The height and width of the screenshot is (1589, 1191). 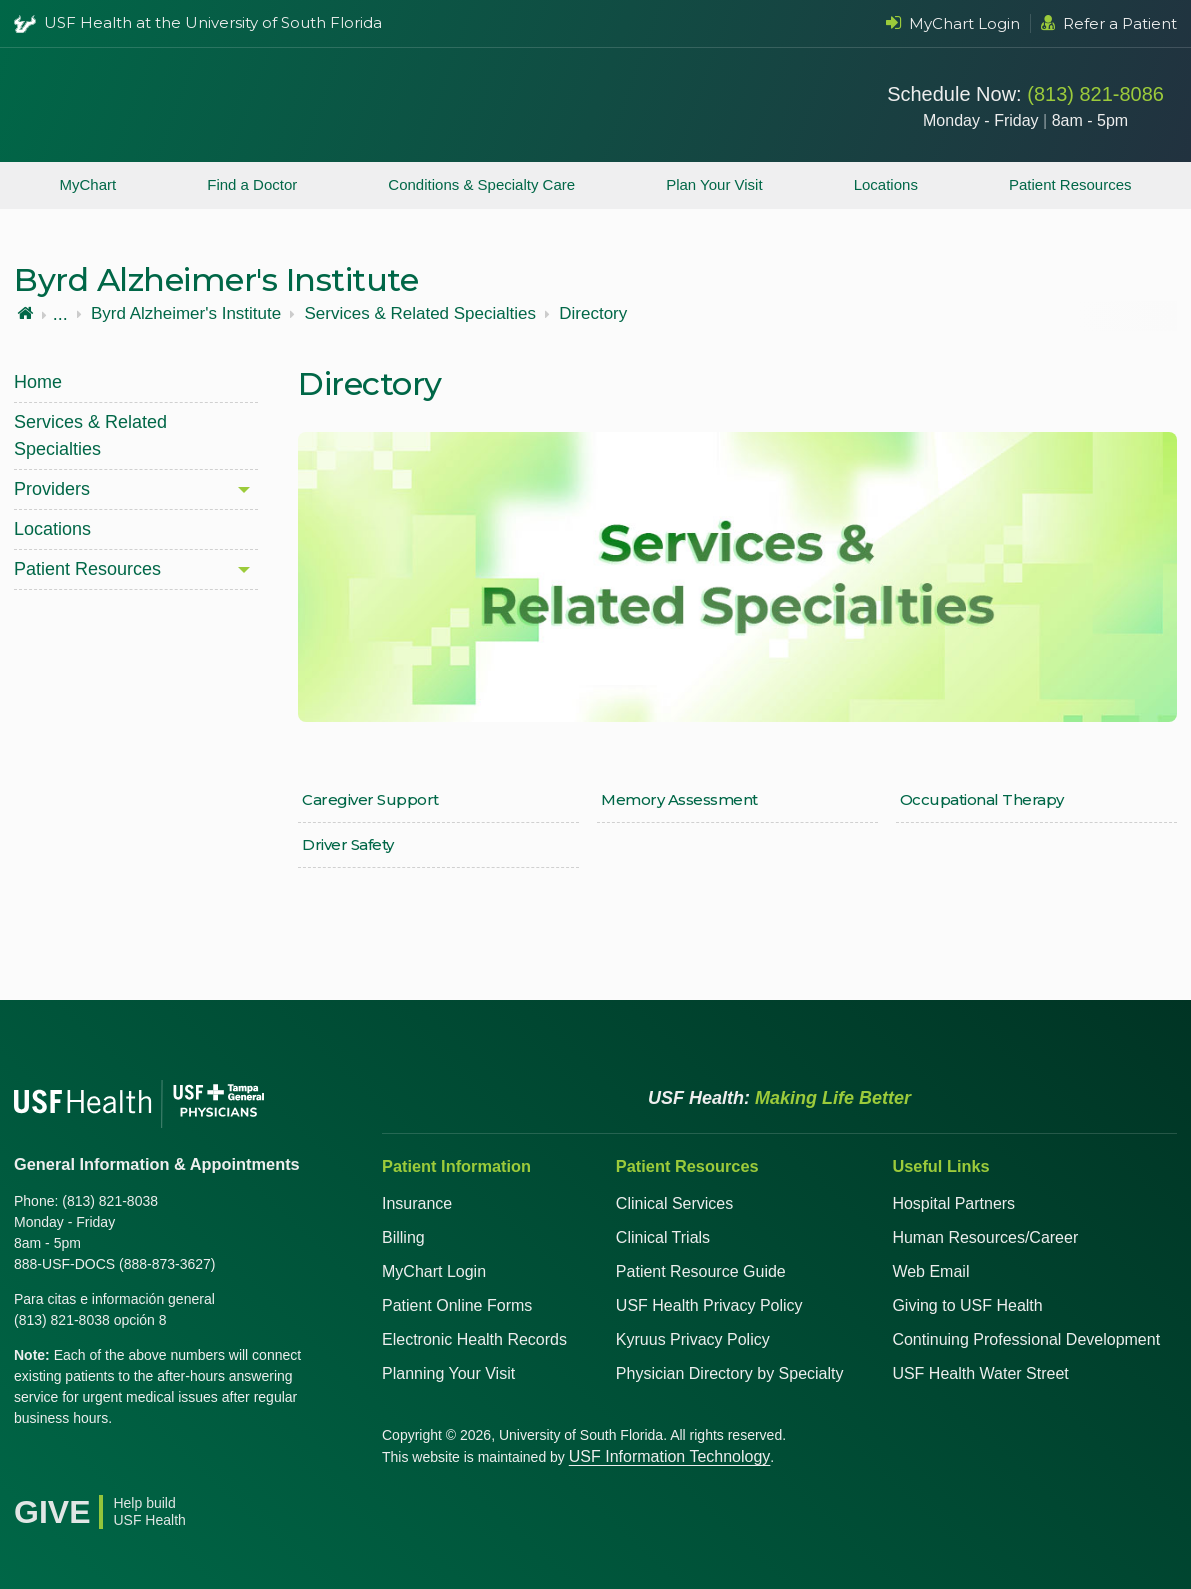 I want to click on Continuing Professional Development, so click(x=1026, y=1339).